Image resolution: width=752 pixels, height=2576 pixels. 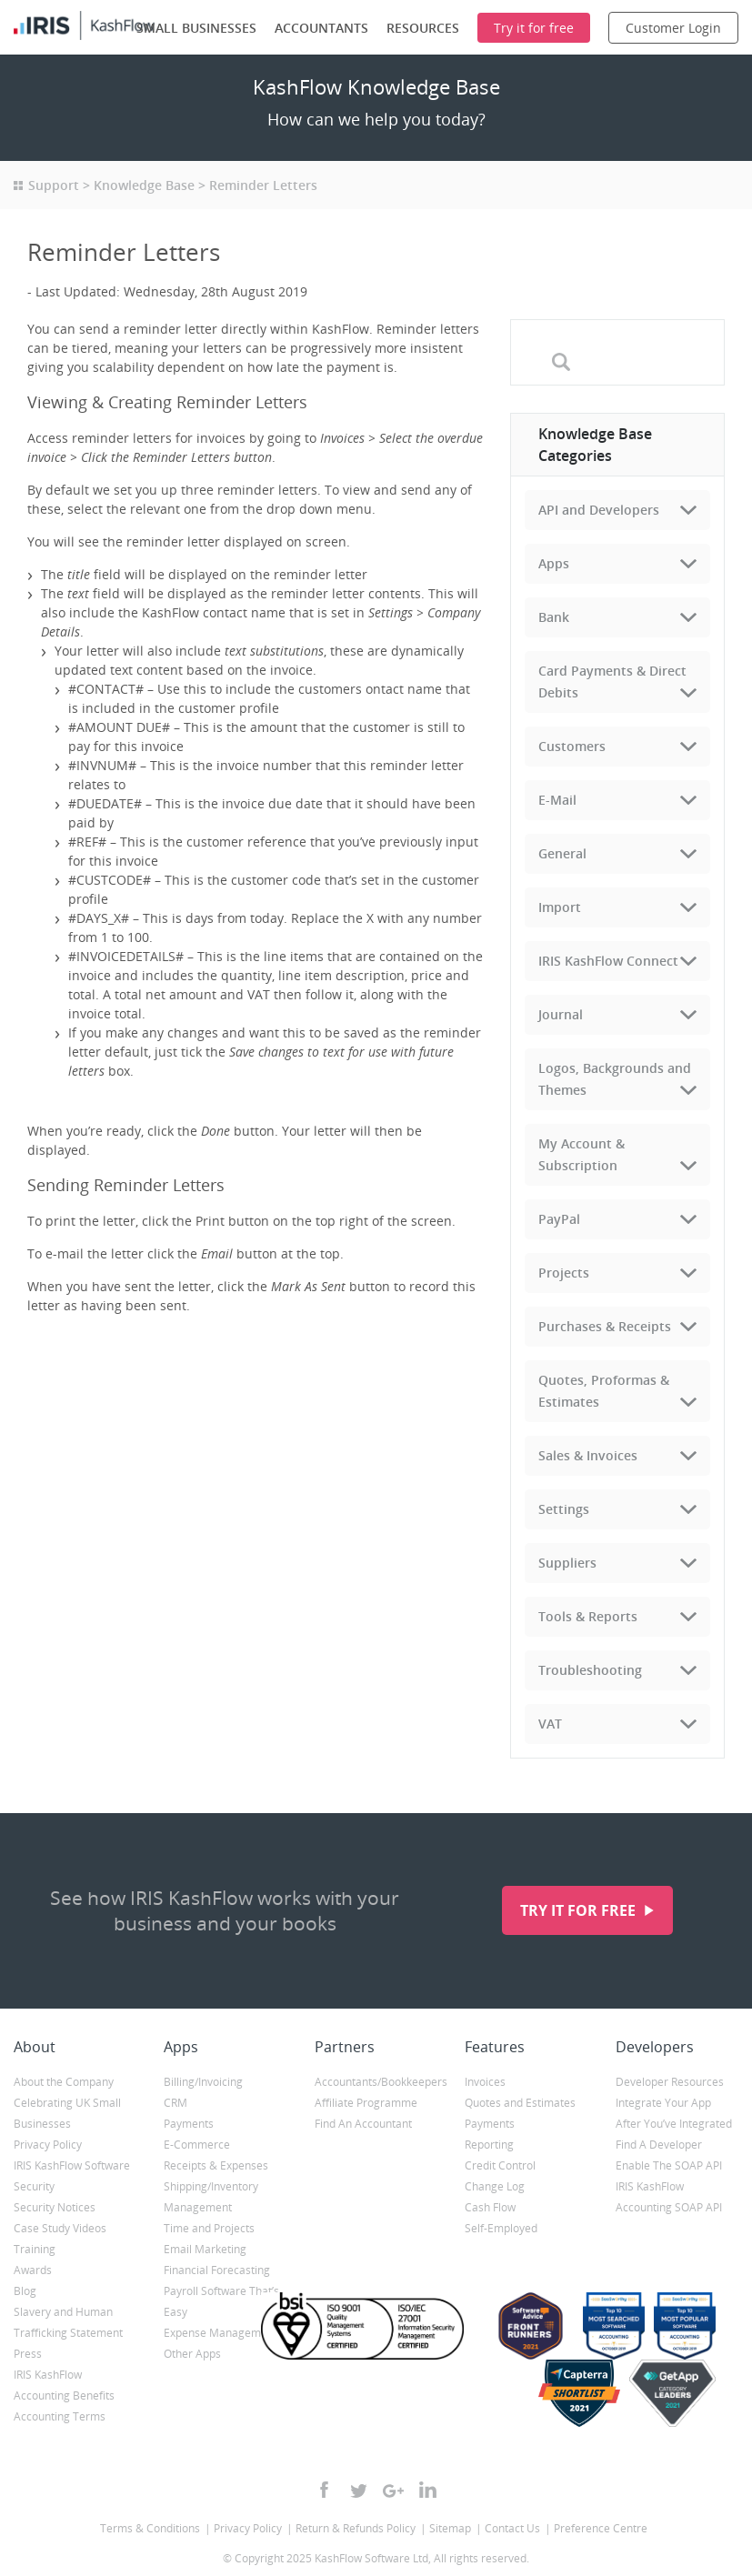 What do you see at coordinates (612, 681) in the screenshot?
I see `Card Payments & Direct Debits [tab]` at bounding box center [612, 681].